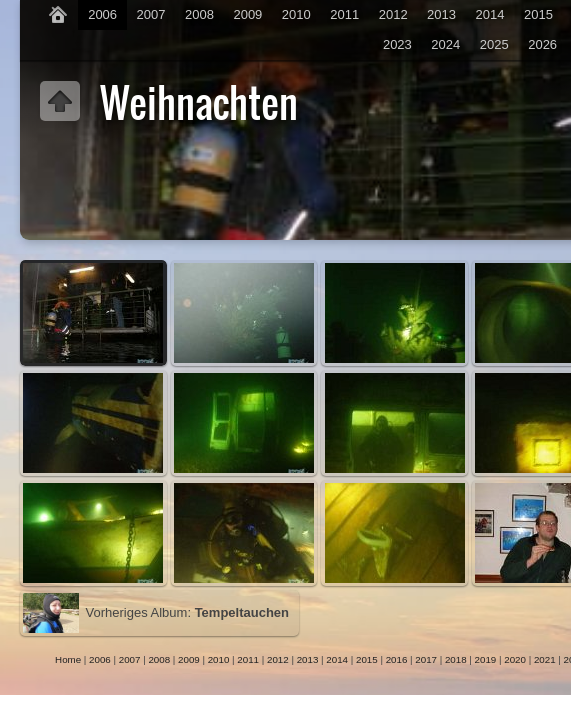 The image size is (571, 720). What do you see at coordinates (494, 44) in the screenshot?
I see `2025` at bounding box center [494, 44].